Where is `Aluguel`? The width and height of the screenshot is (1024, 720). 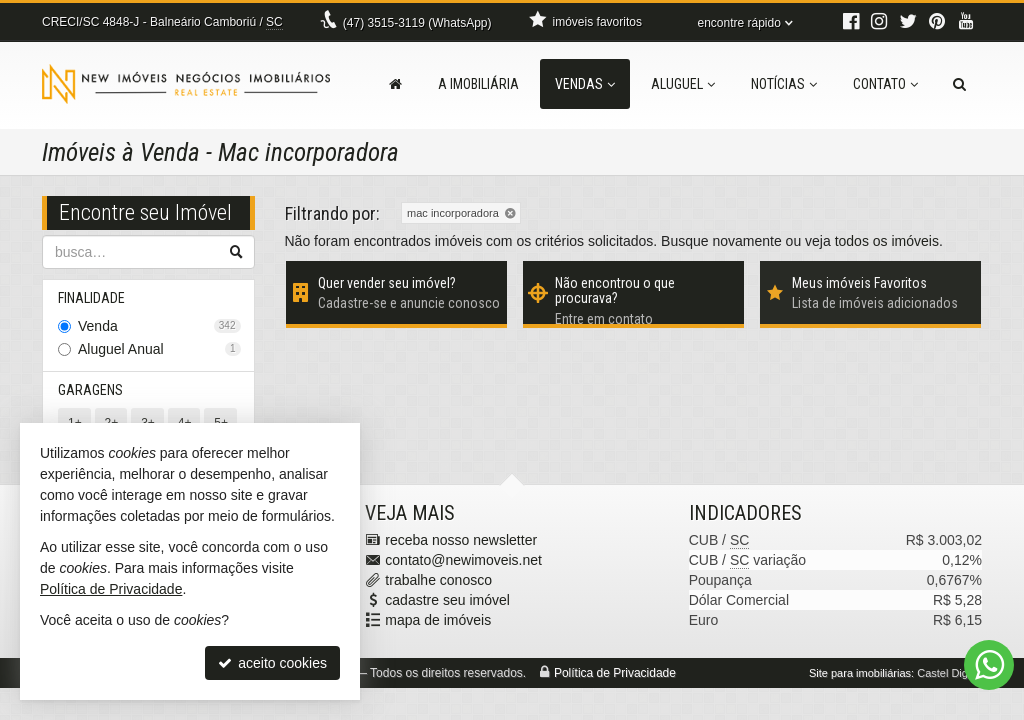
Aluguel is located at coordinates (683, 84).